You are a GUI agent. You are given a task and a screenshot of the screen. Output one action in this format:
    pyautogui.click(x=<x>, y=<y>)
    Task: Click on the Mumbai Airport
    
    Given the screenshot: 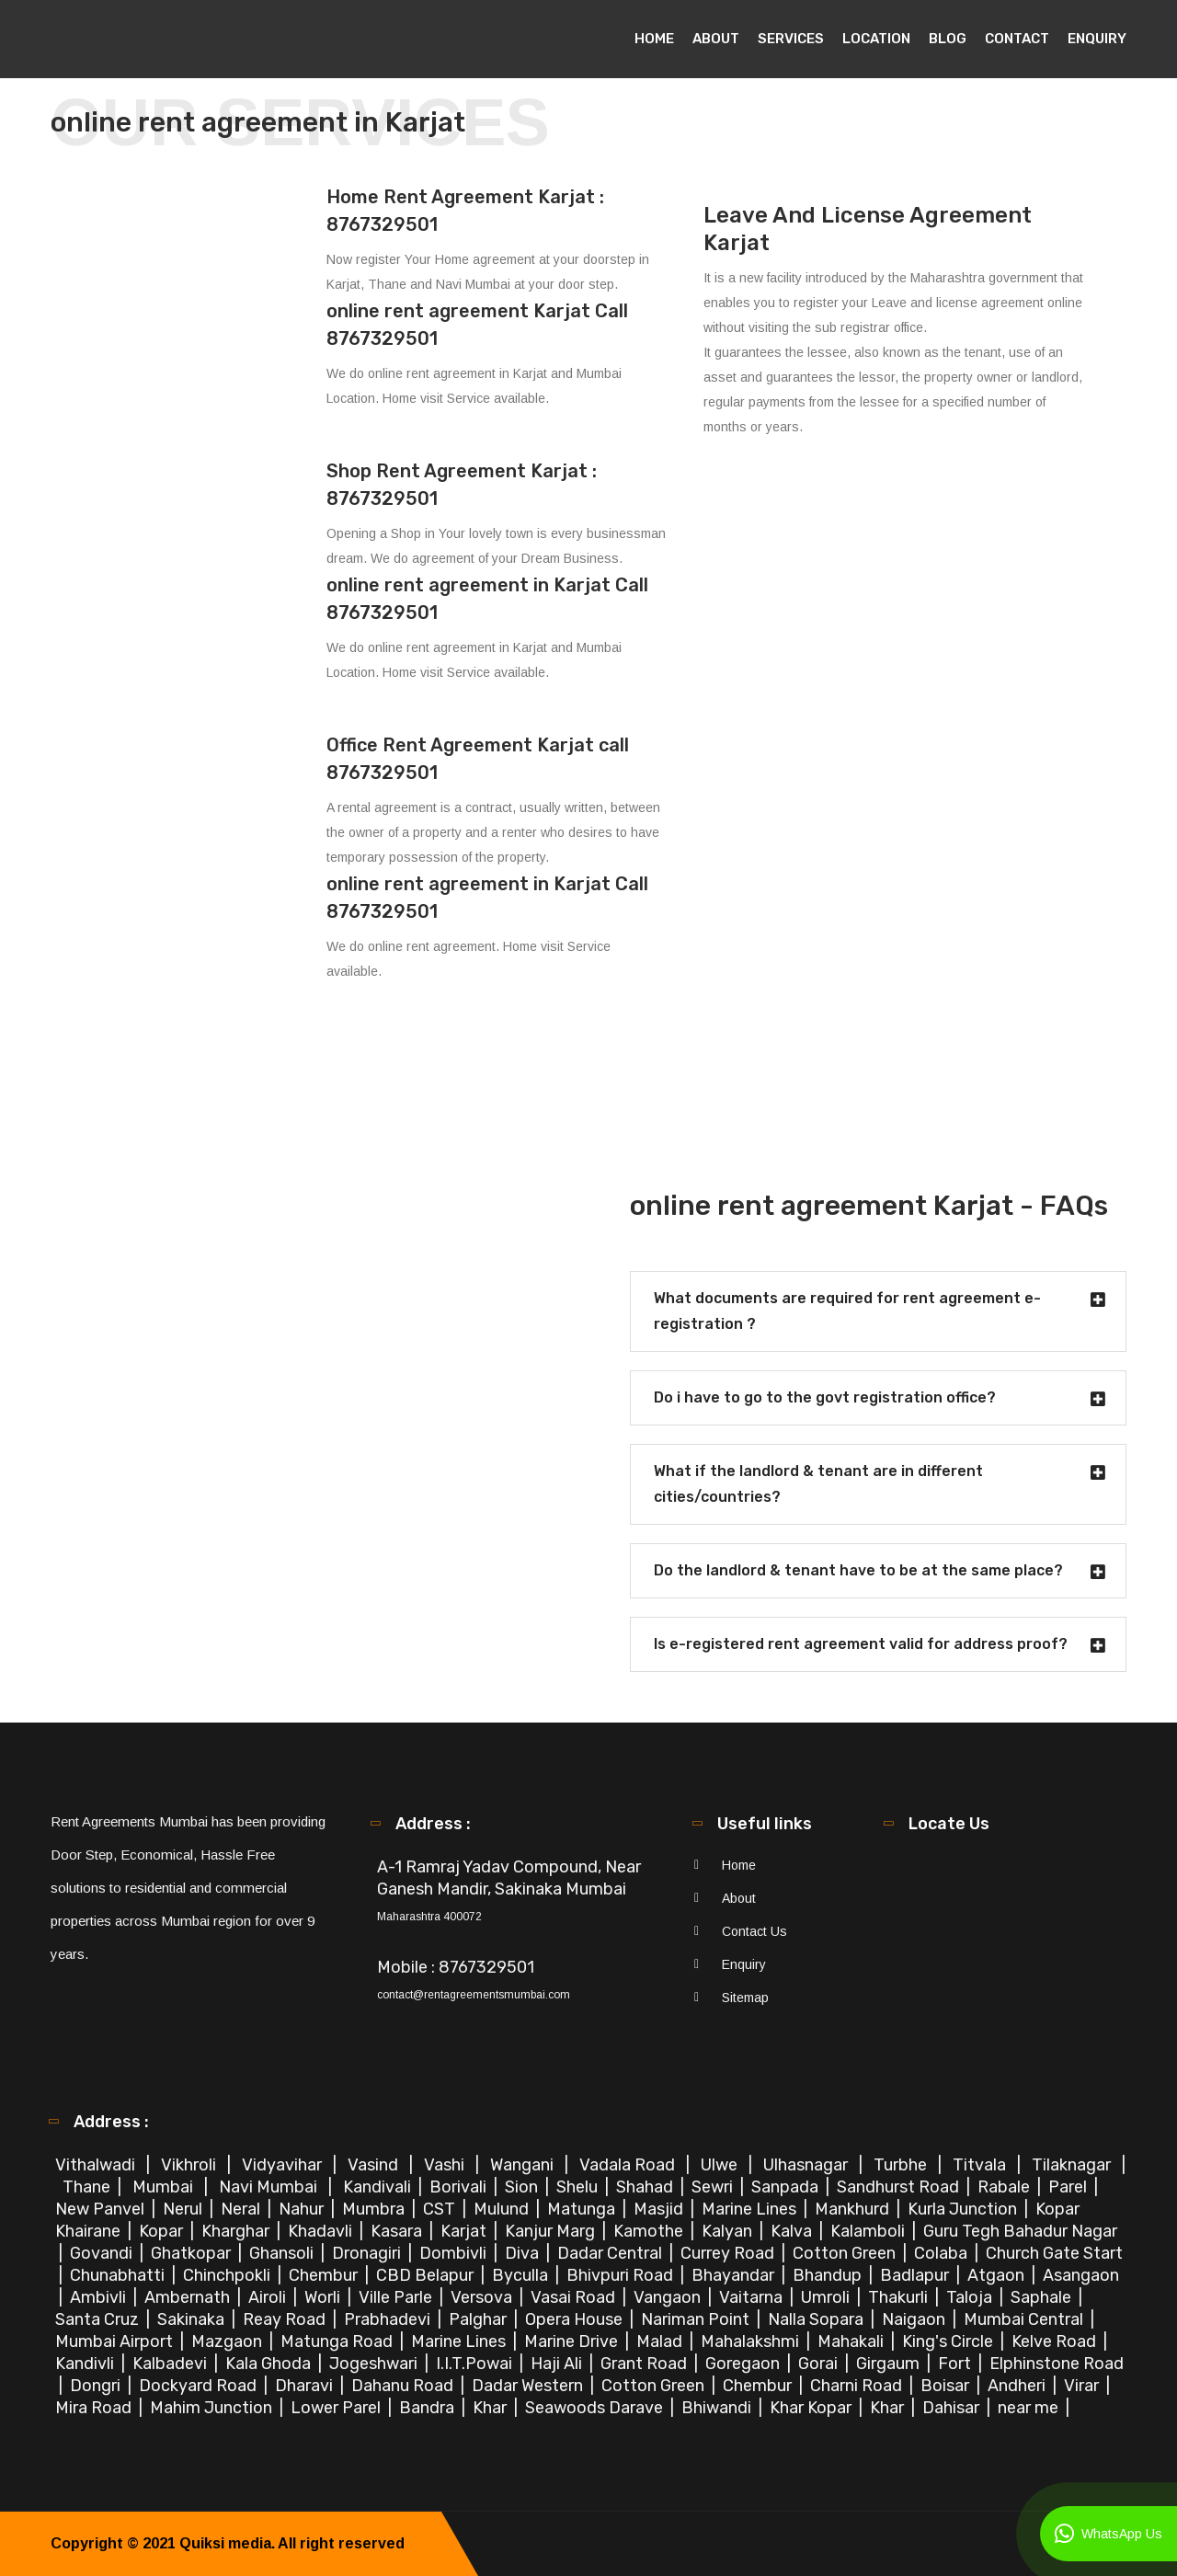 What is the action you would take?
    pyautogui.click(x=116, y=2341)
    